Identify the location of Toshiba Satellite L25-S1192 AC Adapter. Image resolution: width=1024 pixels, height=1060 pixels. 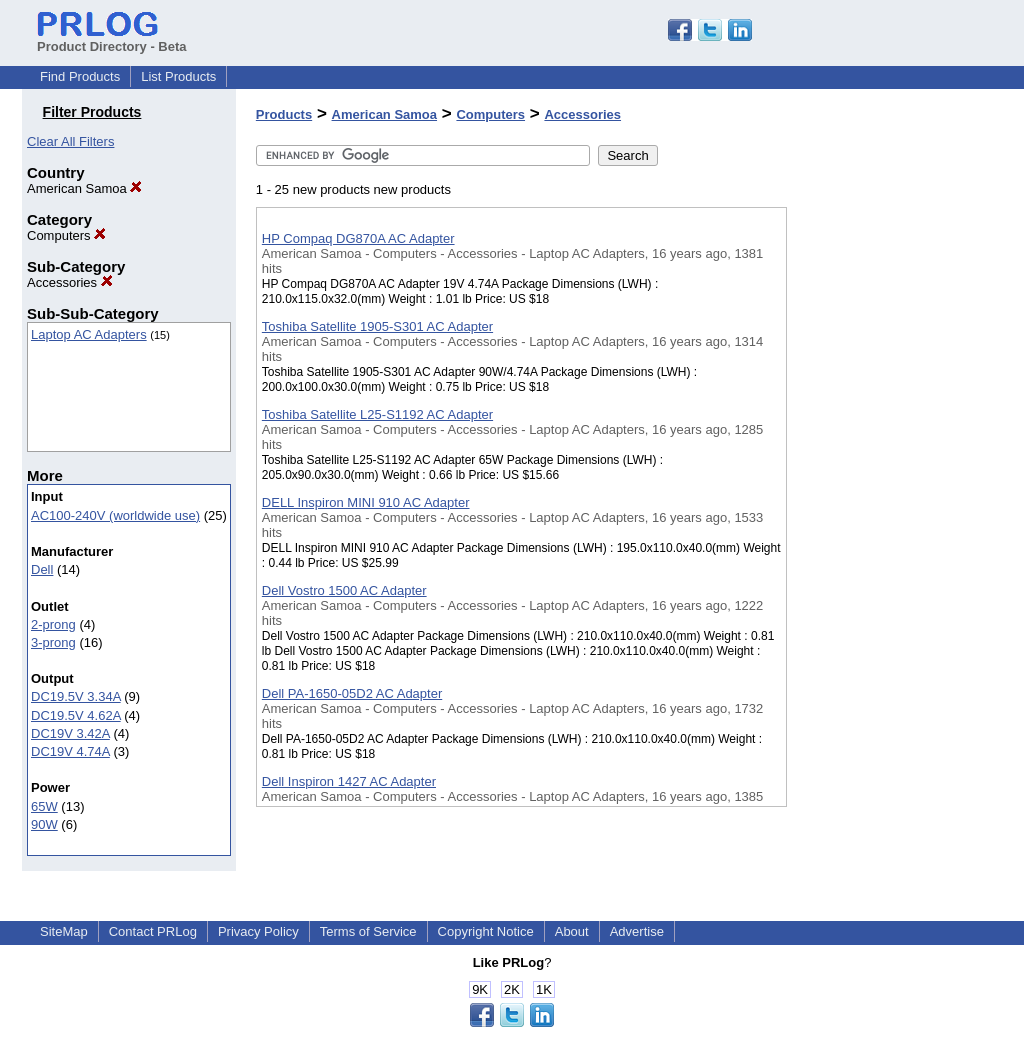
(377, 414).